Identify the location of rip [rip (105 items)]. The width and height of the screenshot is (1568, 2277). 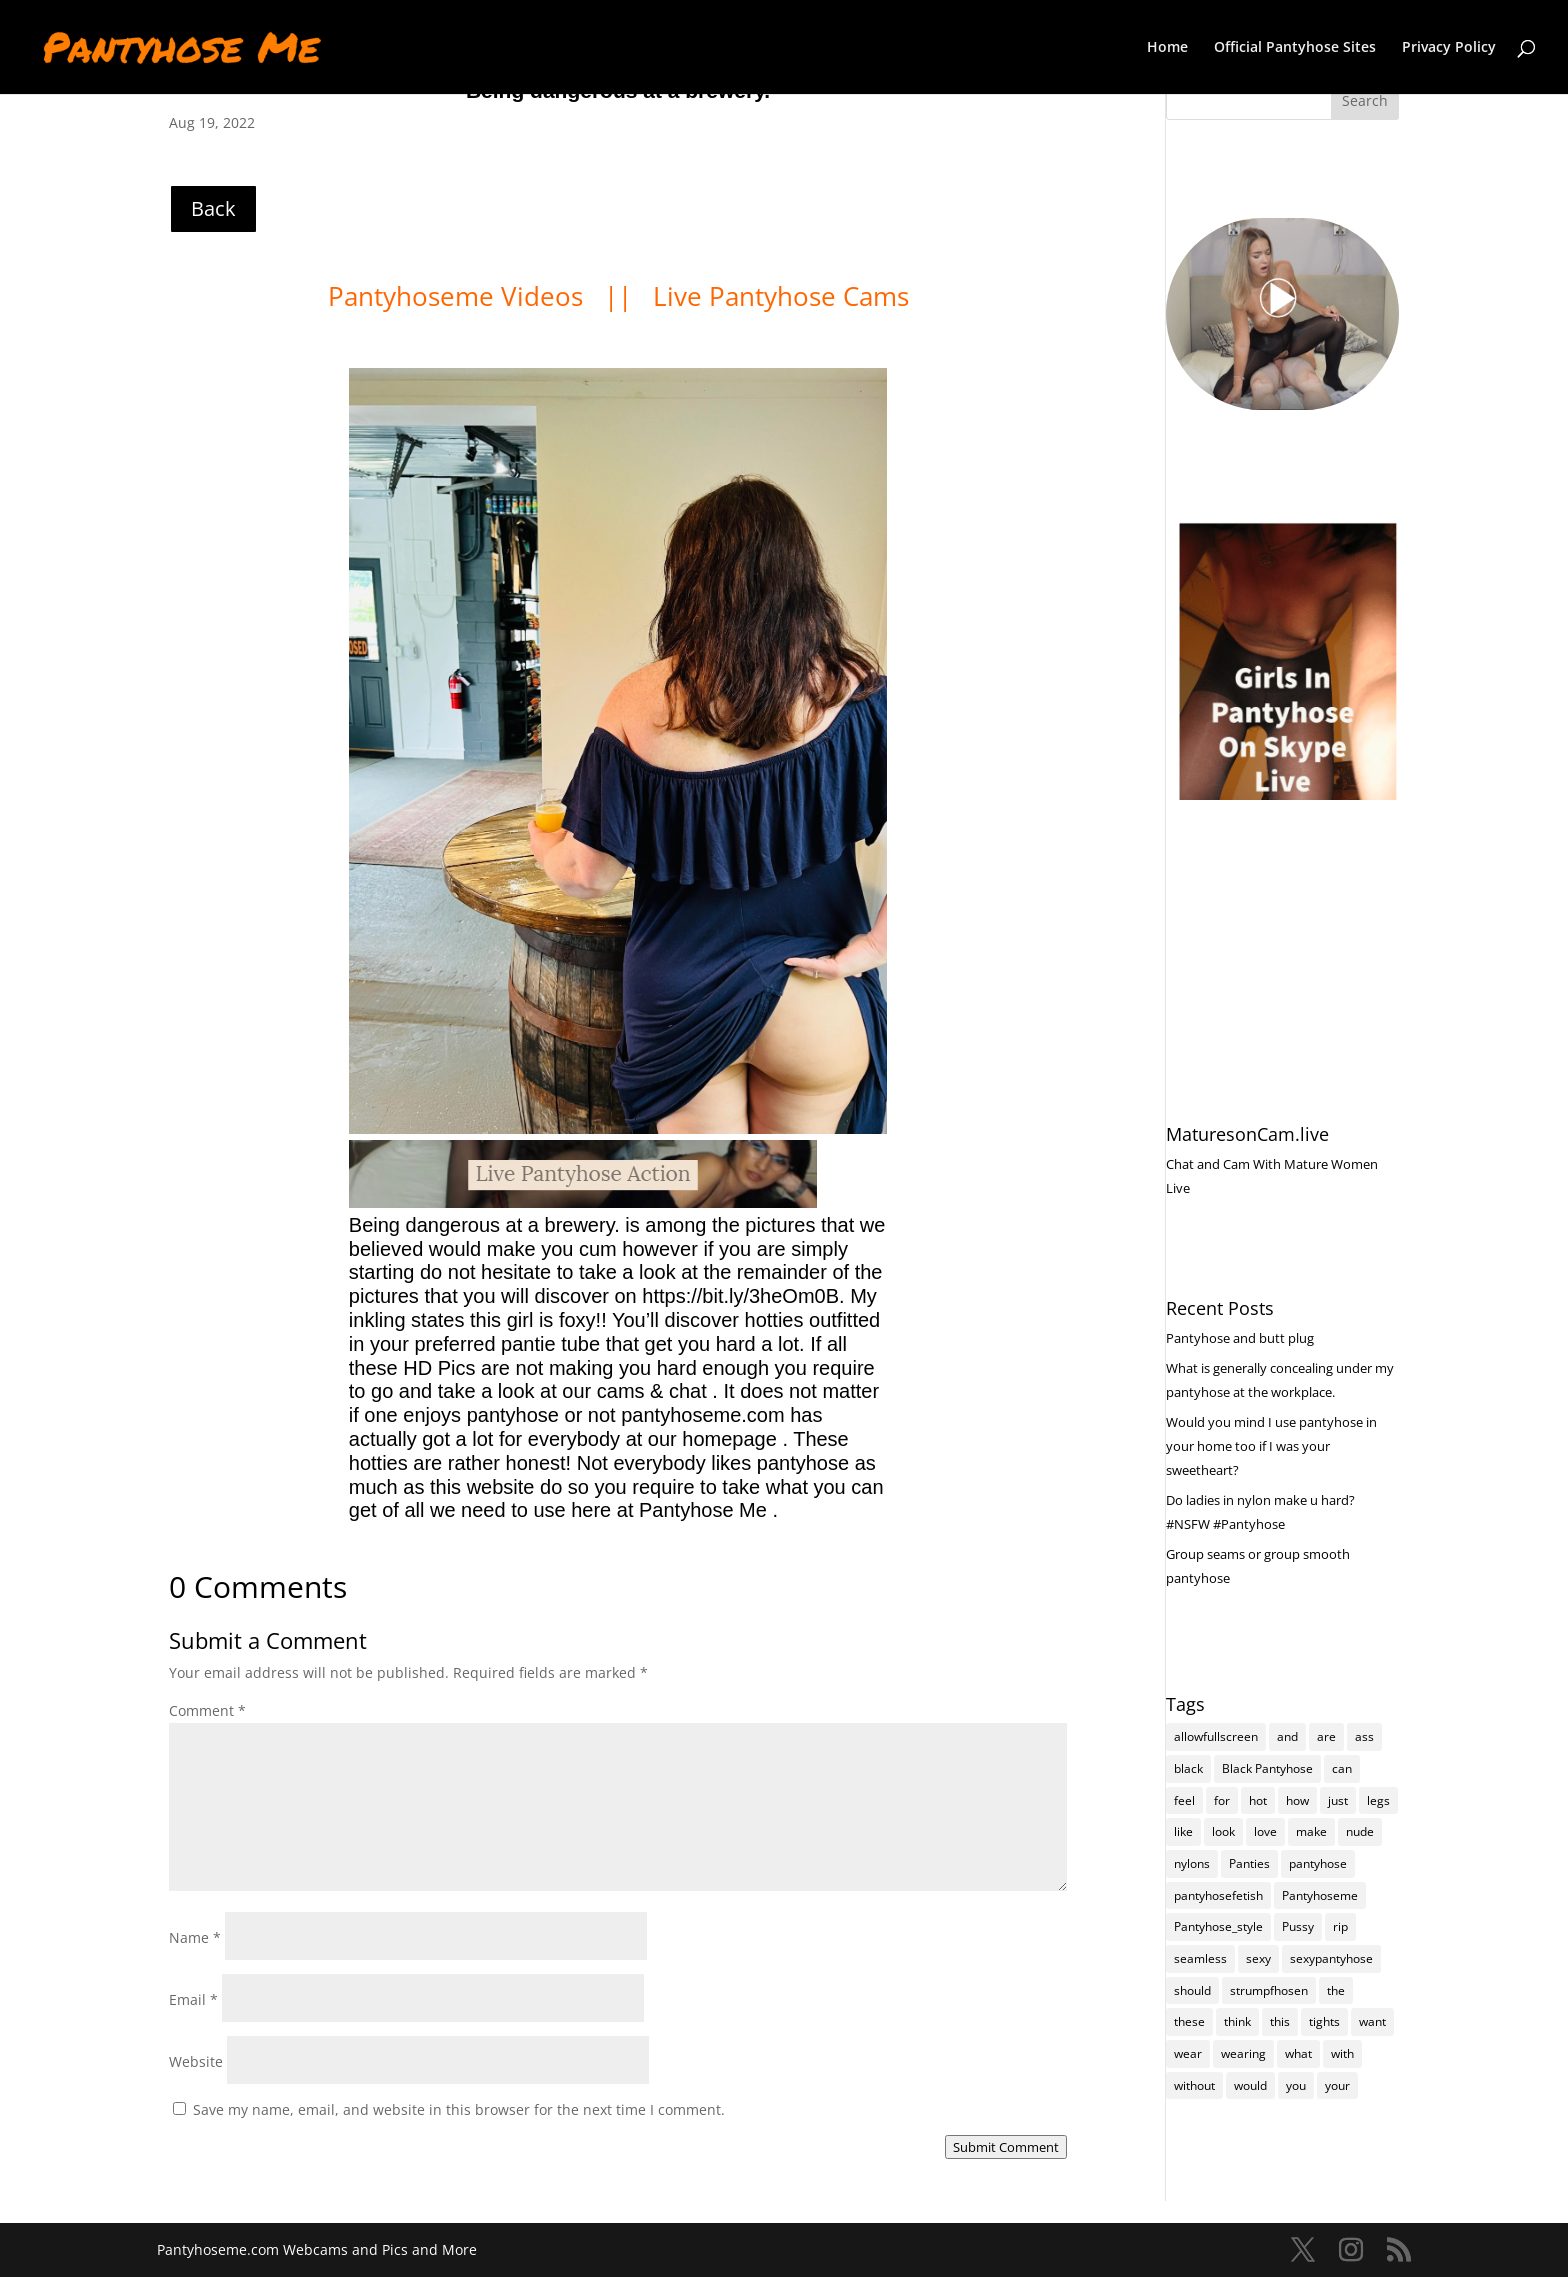
(1340, 1927).